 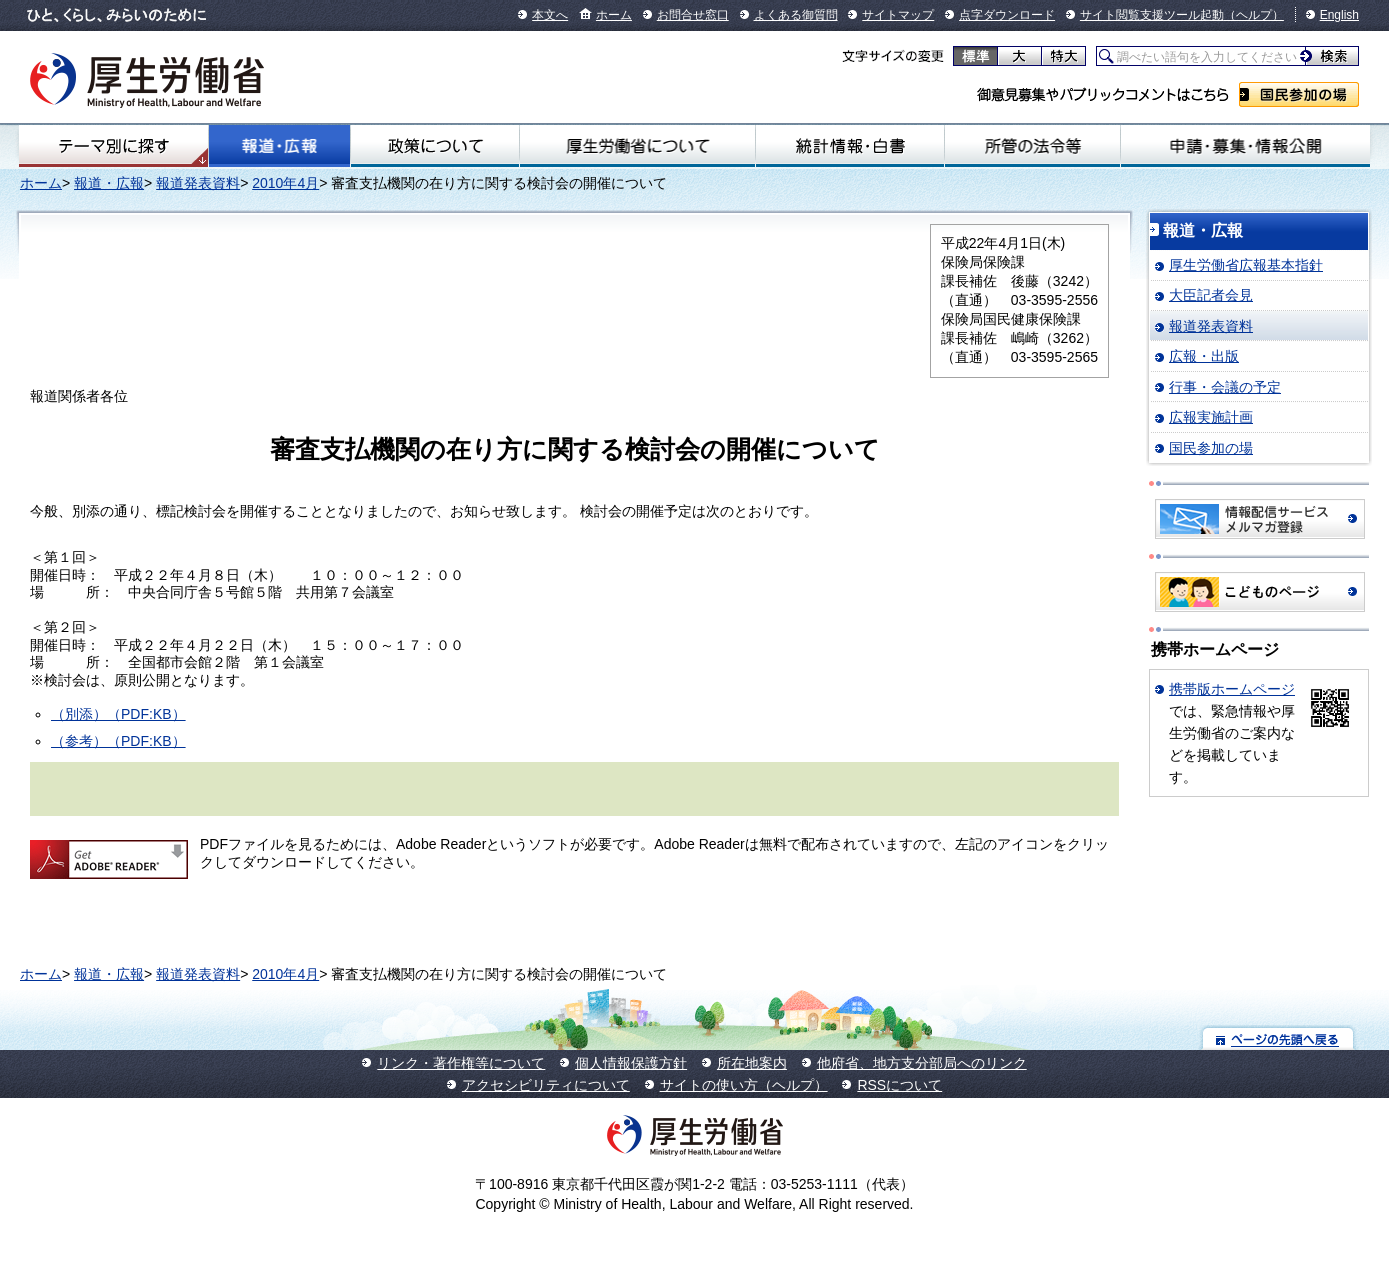 I want to click on 個人情報保護方針, so click(x=631, y=1063).